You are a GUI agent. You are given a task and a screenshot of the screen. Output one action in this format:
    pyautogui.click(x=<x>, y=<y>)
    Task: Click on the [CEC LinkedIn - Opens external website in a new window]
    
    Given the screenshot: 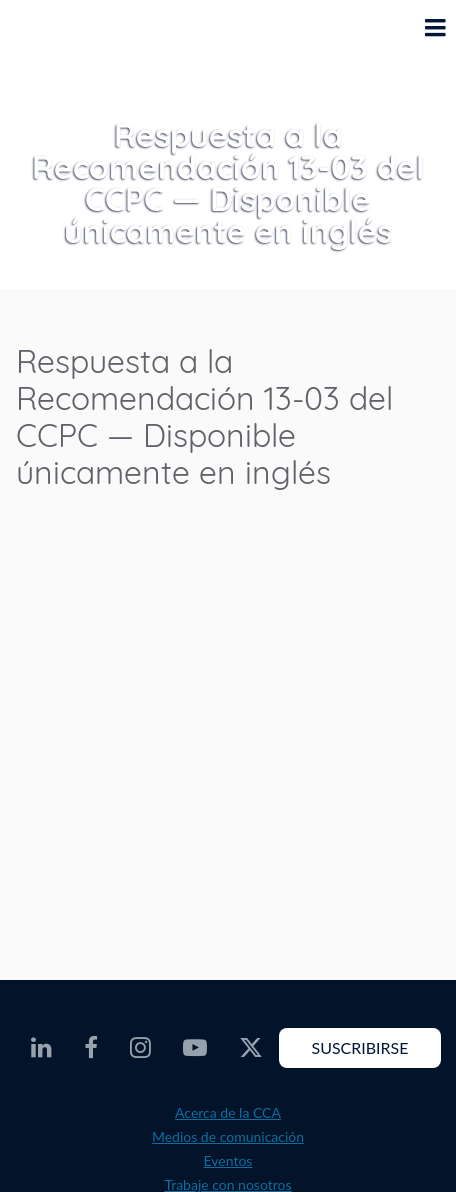 What is the action you would take?
    pyautogui.click(x=41, y=1048)
    